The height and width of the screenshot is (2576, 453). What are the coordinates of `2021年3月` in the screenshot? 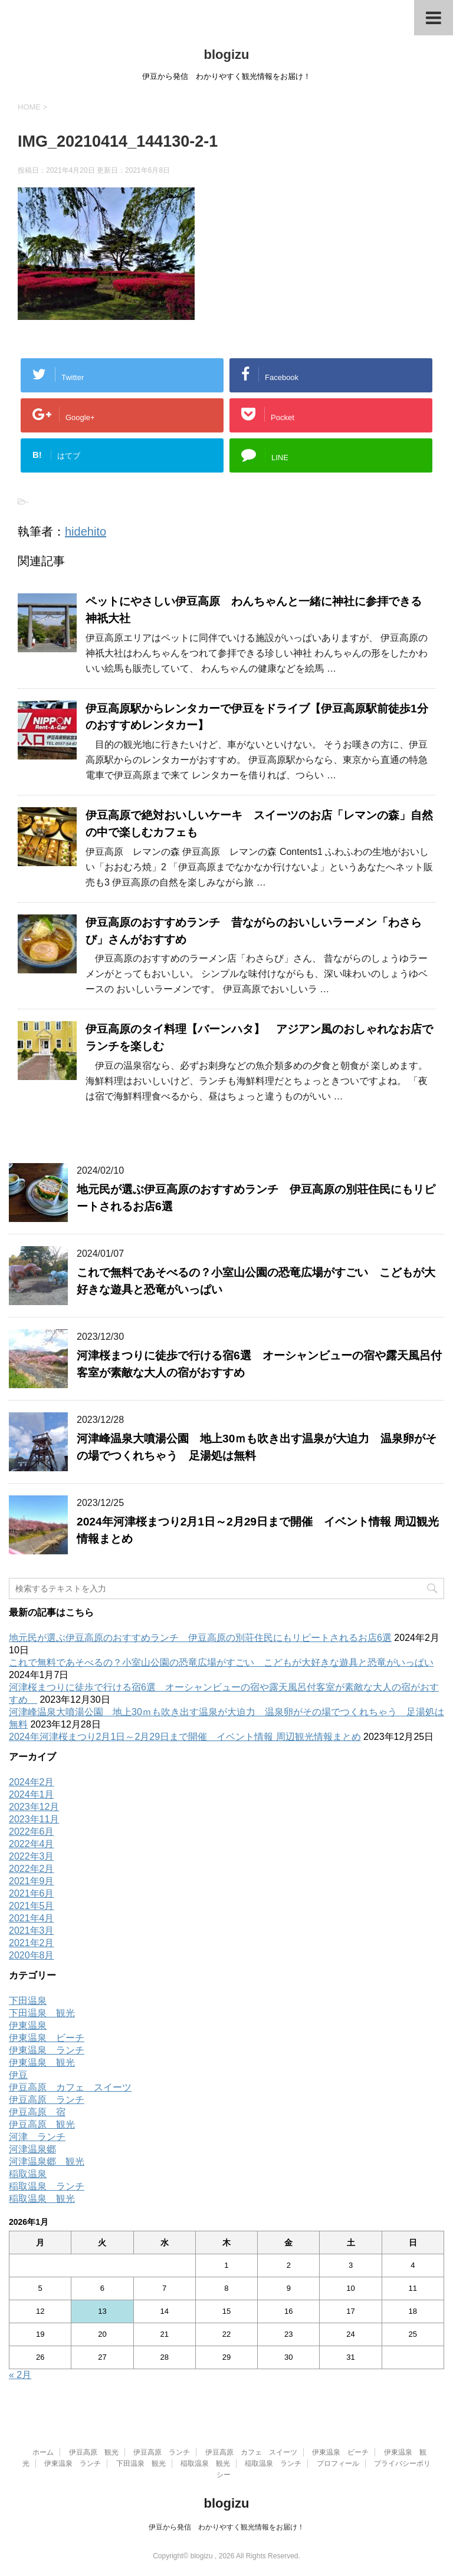 It's located at (31, 1931).